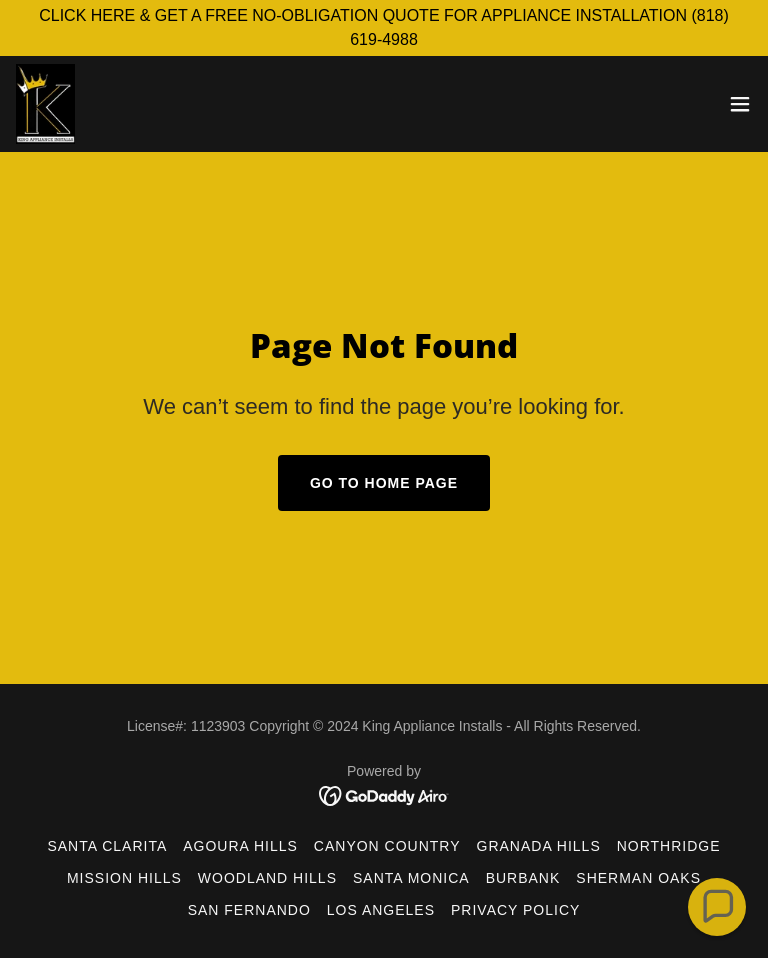 The image size is (768, 958). Describe the element at coordinates (411, 878) in the screenshot. I see `Santa Monica [link]` at that location.